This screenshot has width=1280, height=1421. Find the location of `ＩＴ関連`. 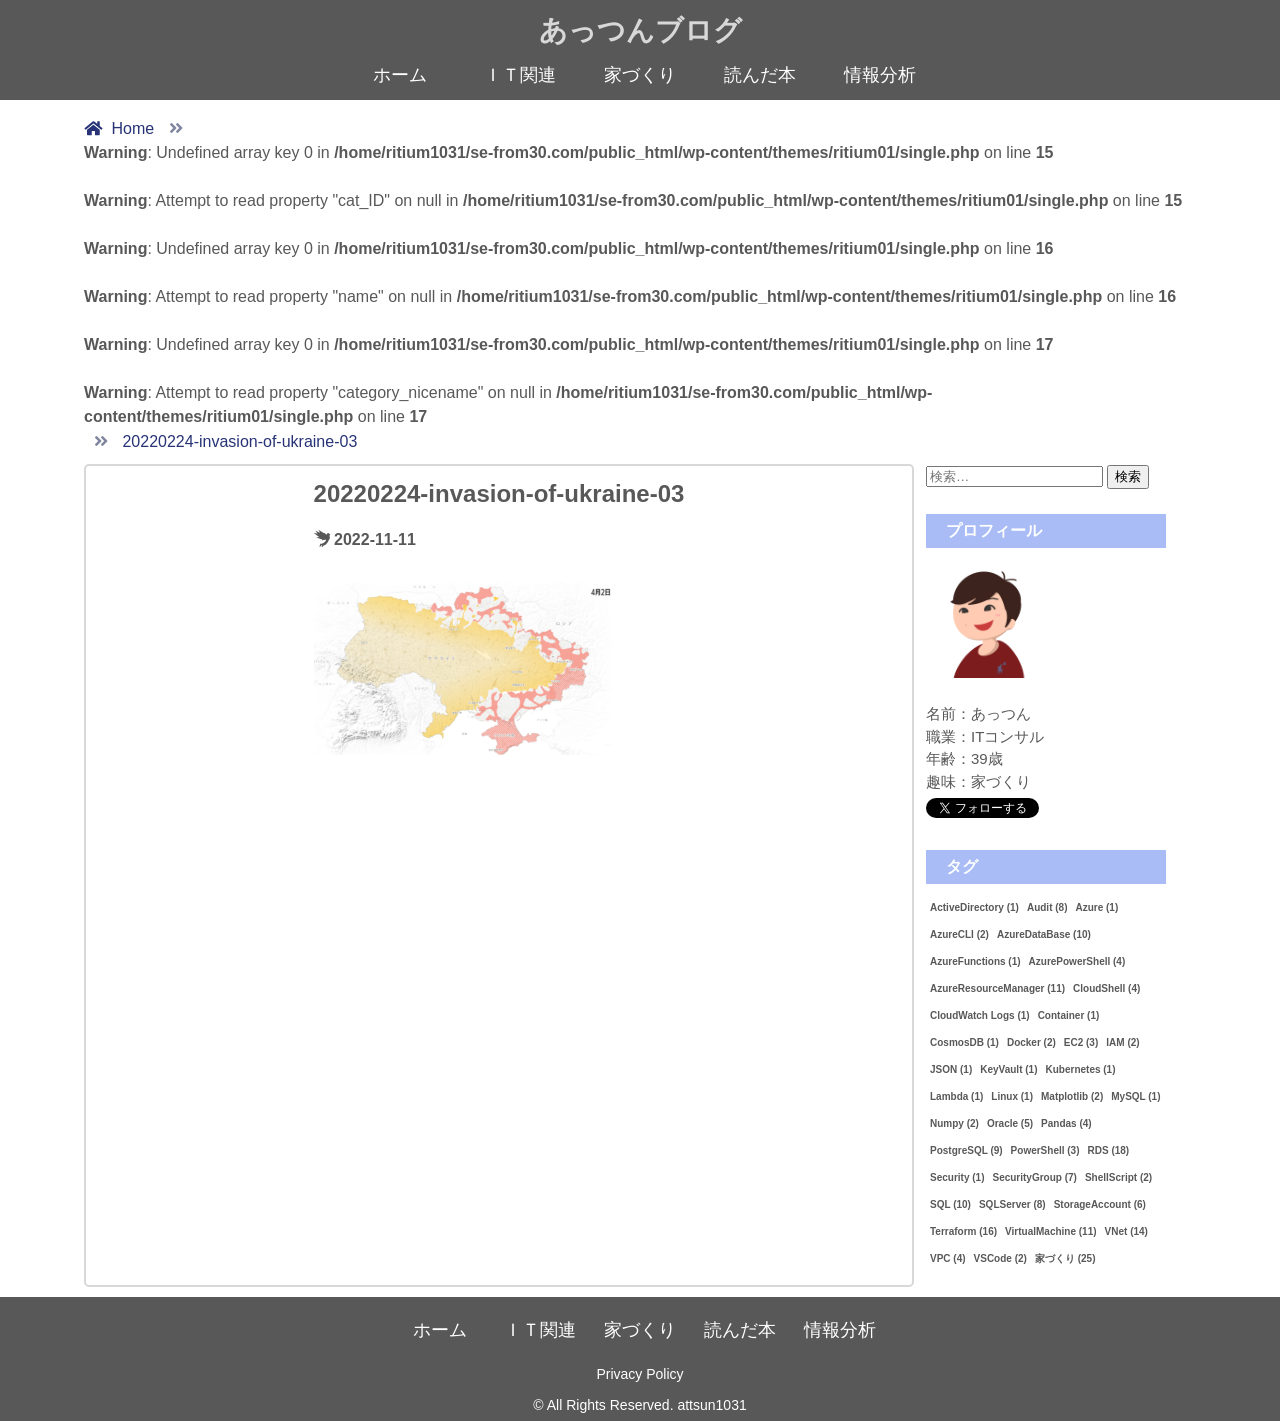

ＩＴ関連 is located at coordinates (520, 75).